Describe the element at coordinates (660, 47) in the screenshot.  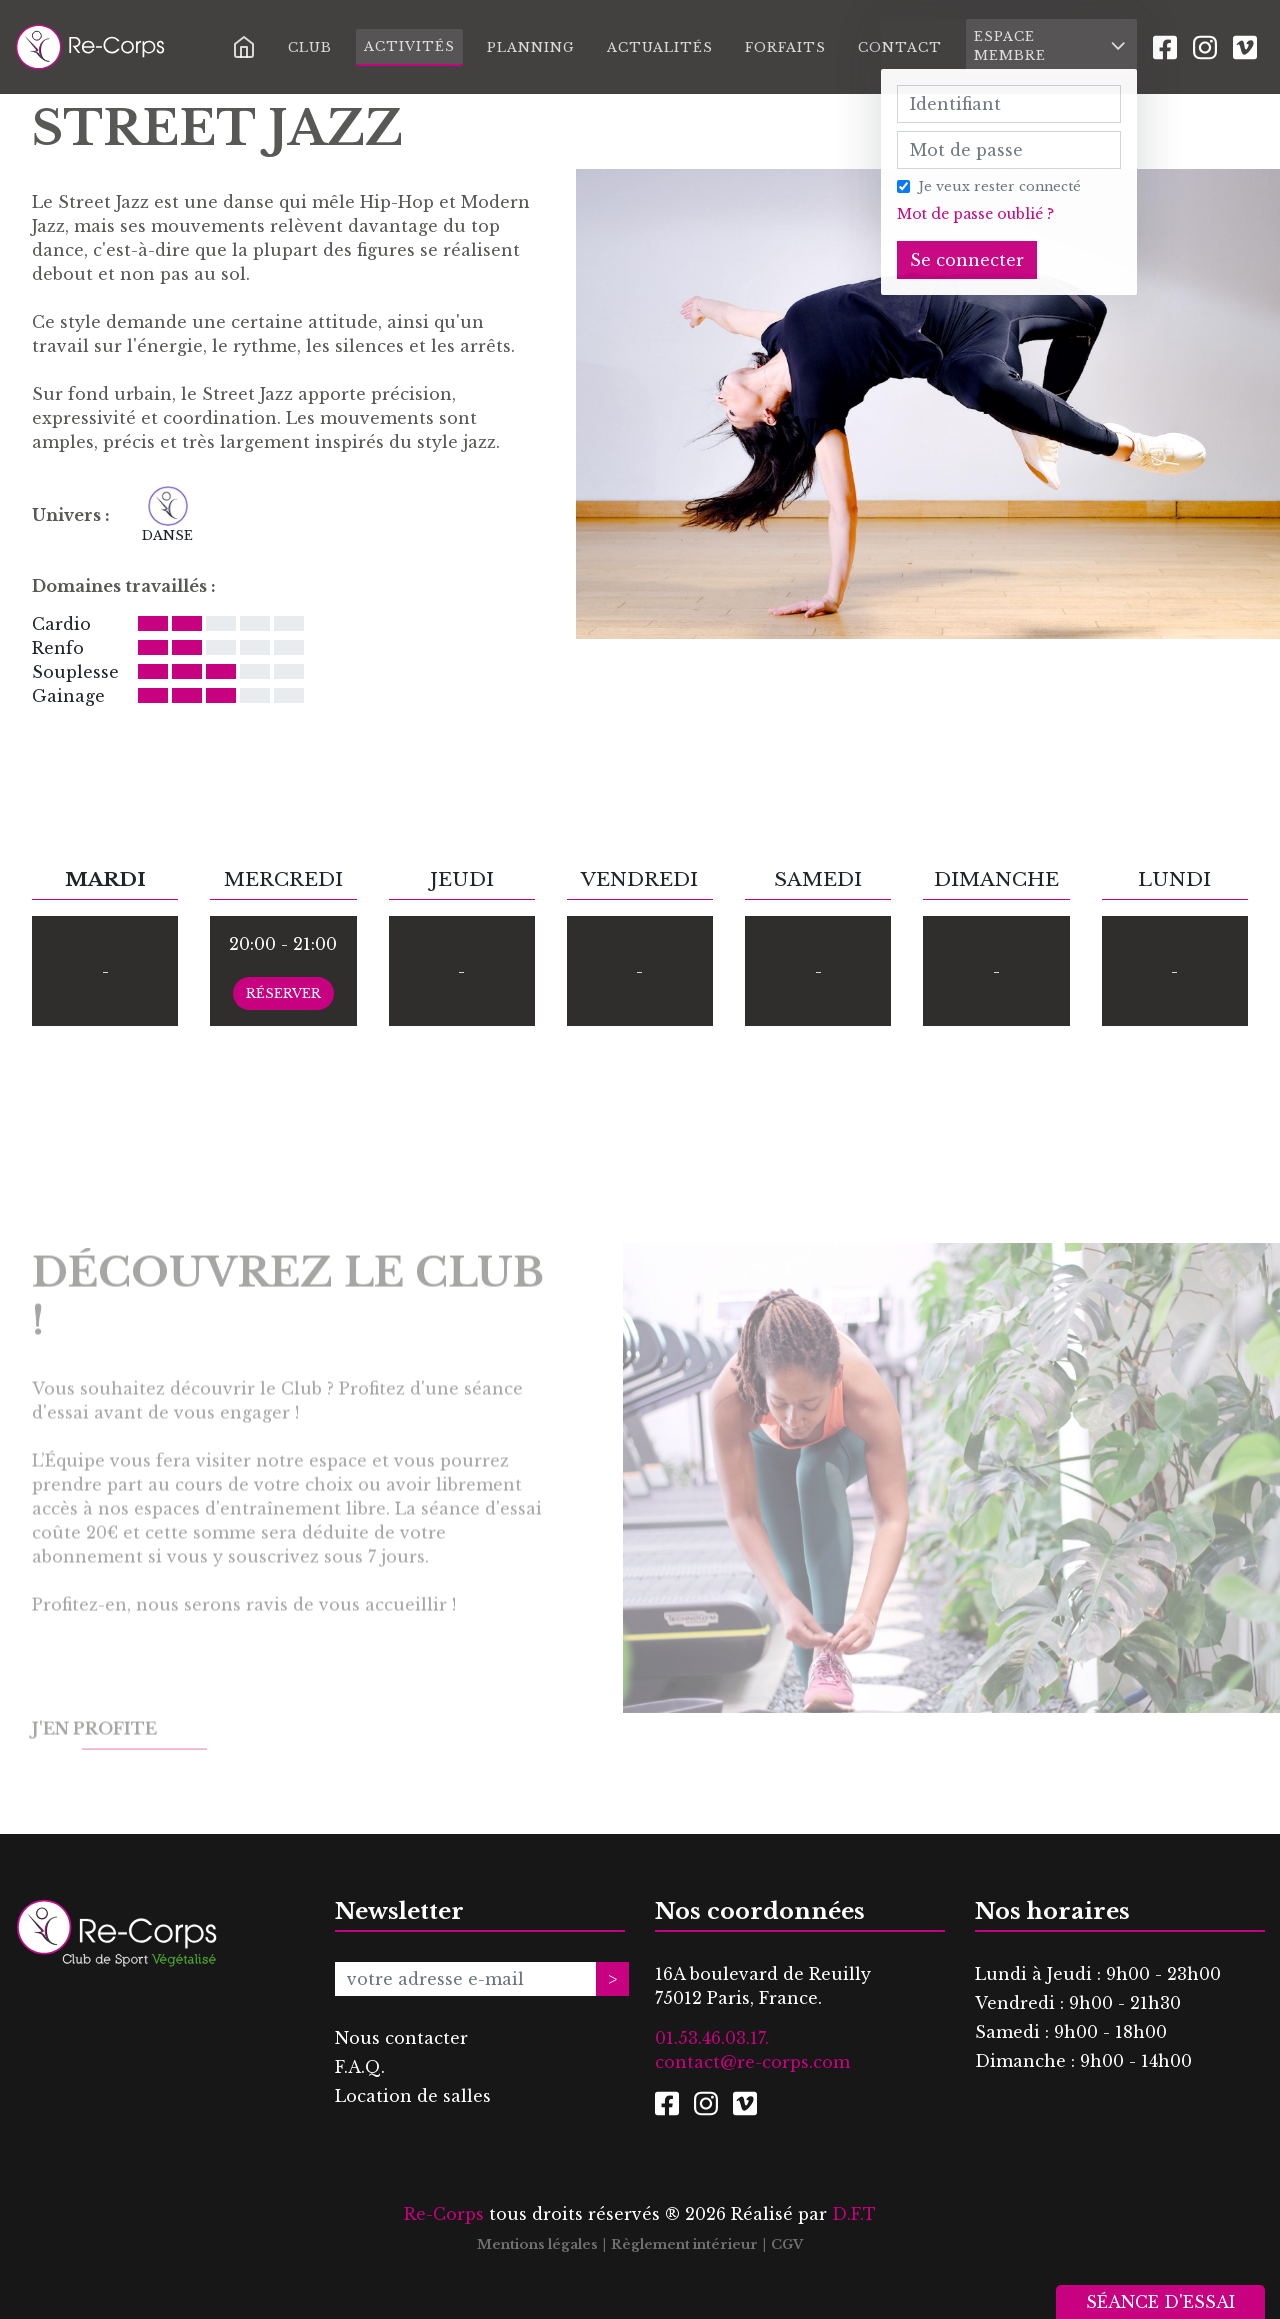
I see `Actualités` at that location.